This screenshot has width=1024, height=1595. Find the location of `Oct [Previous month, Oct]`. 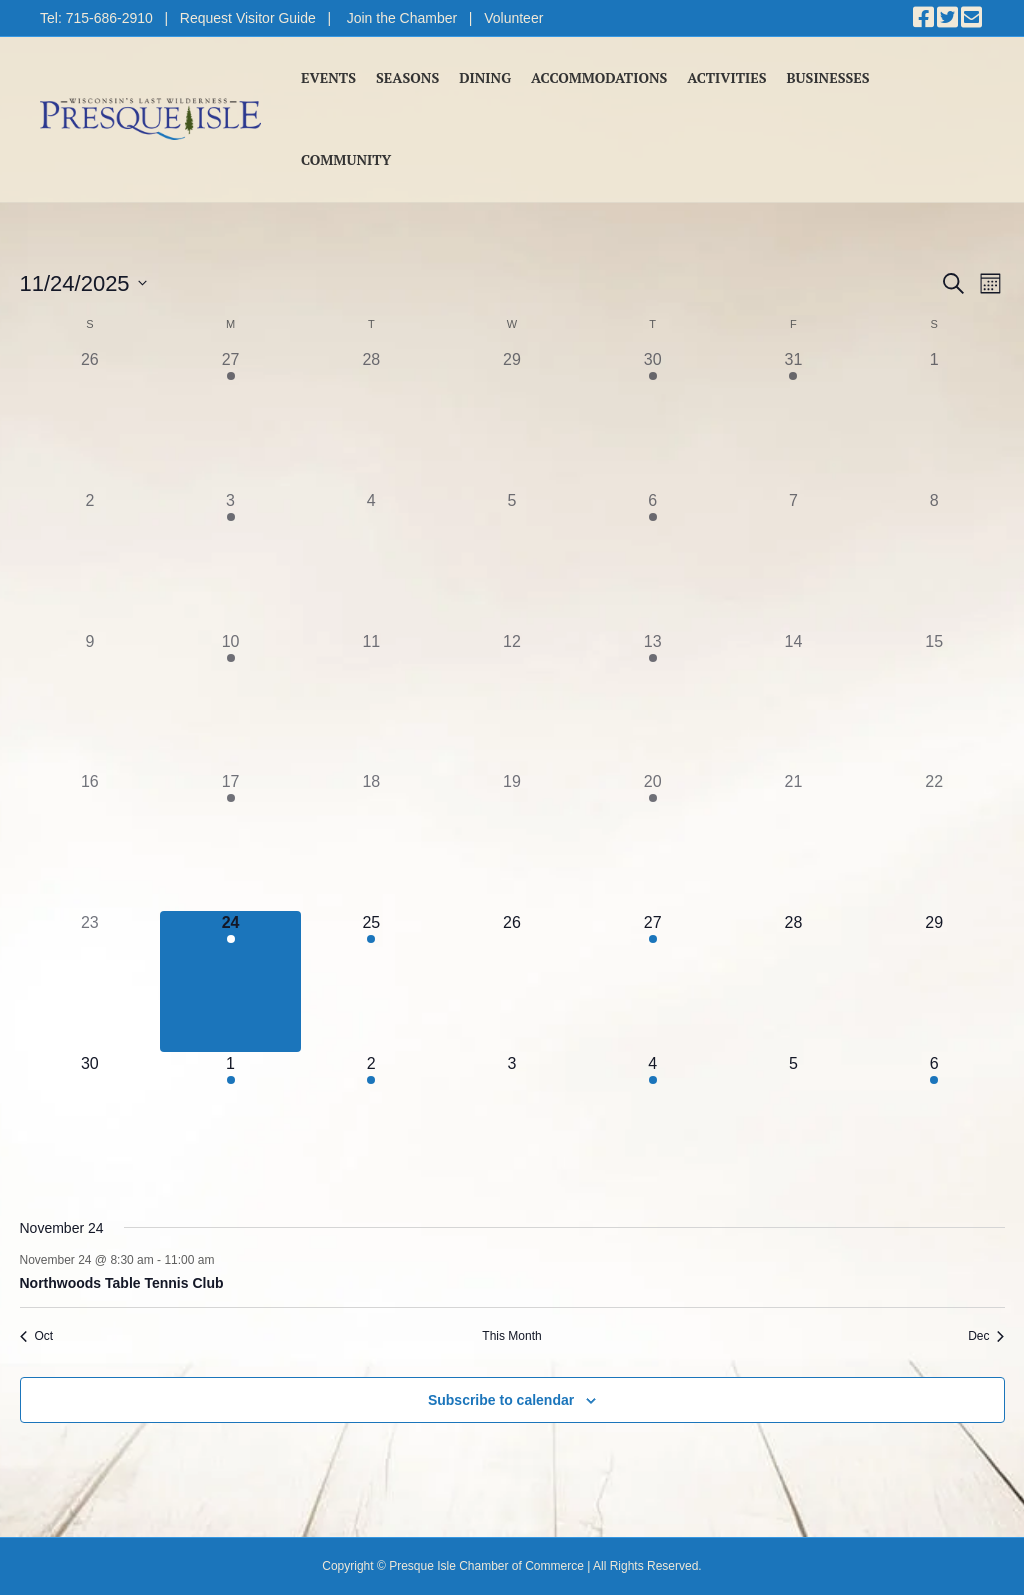

Oct [Previous month, Oct] is located at coordinates (37, 1336).